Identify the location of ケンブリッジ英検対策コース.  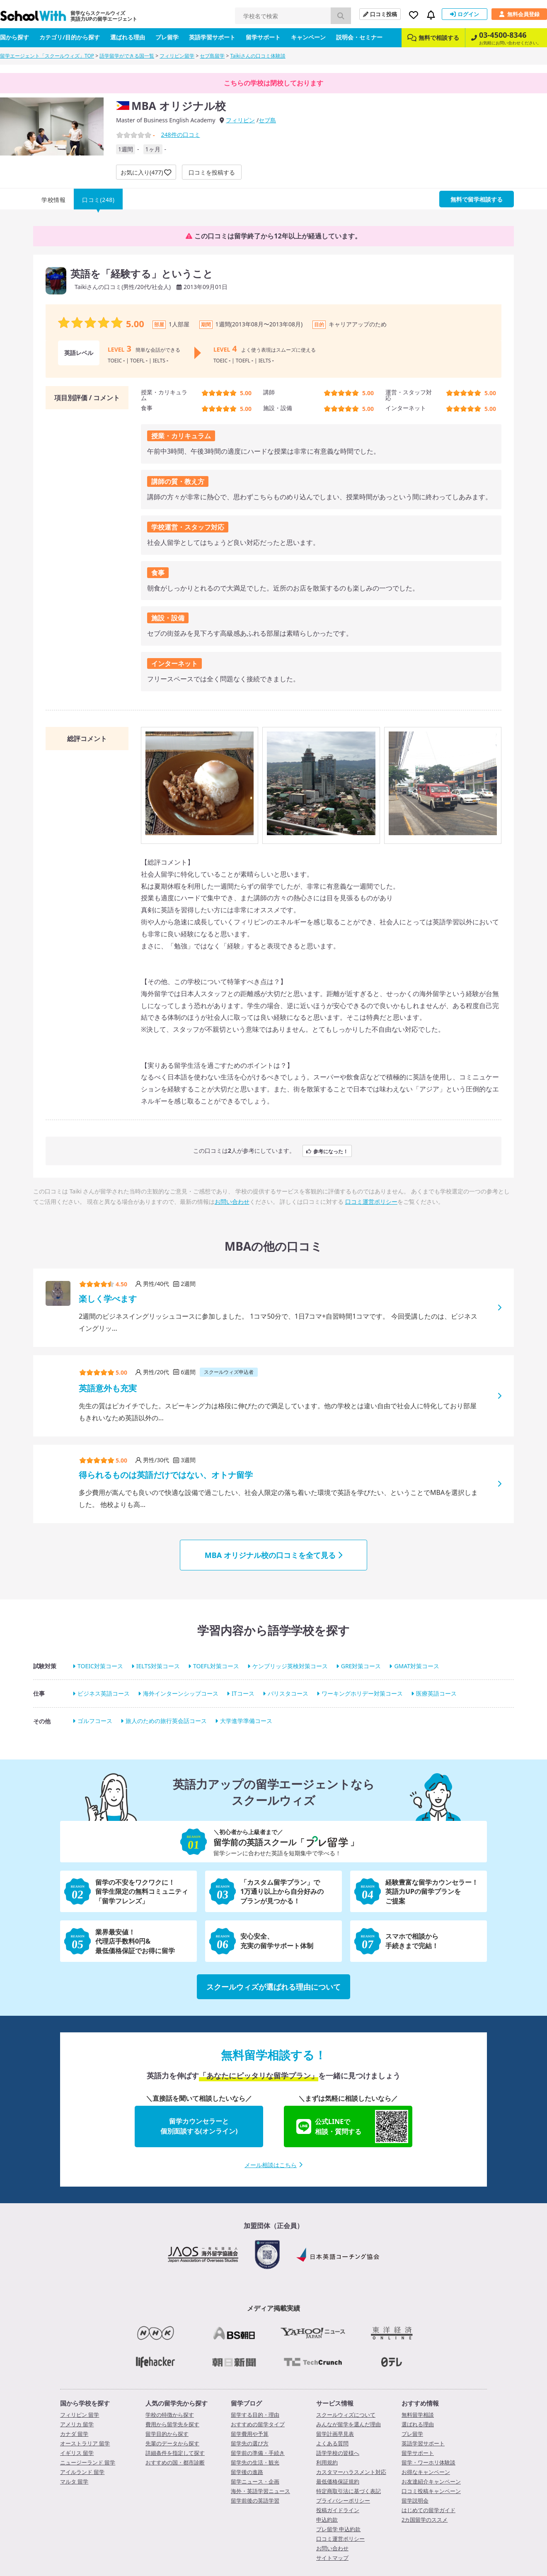
(290, 1666).